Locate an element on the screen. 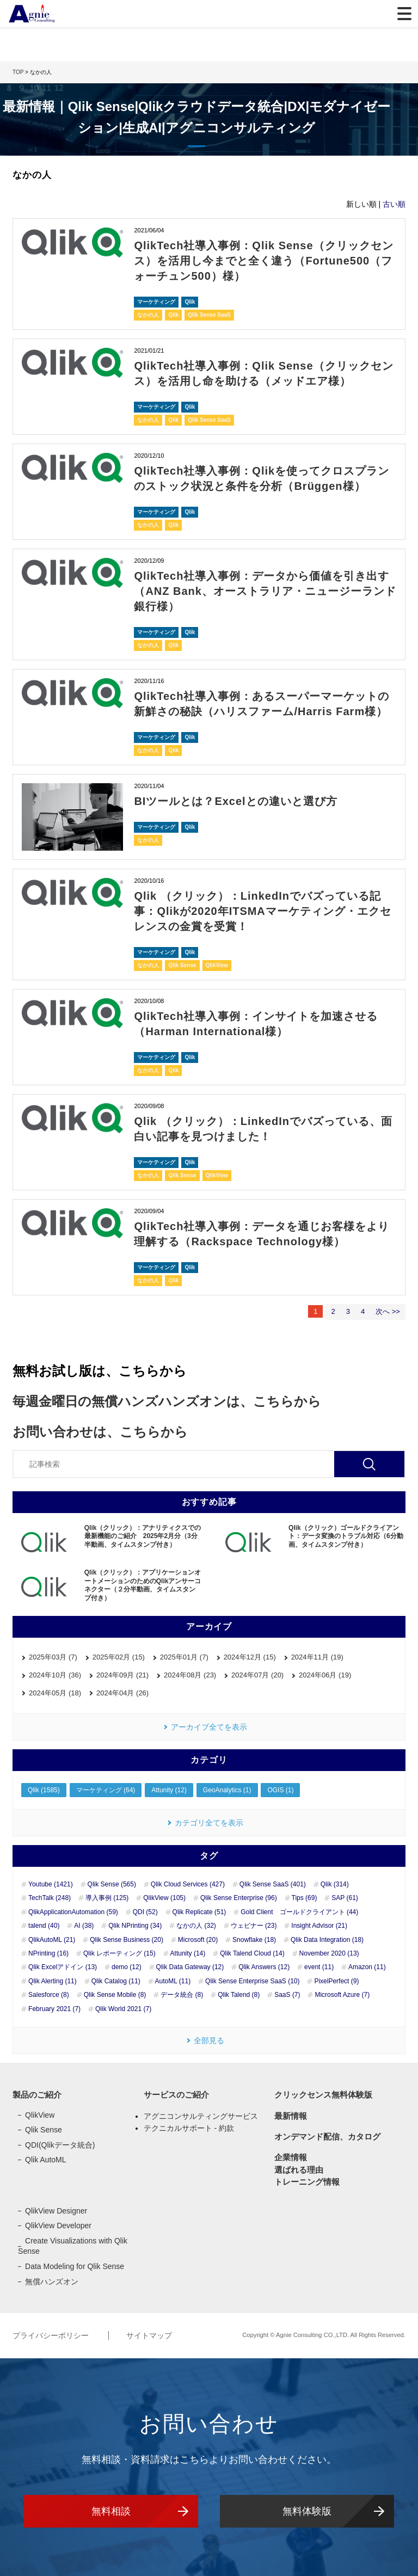  2024年09月 (21) is located at coordinates (122, 1675).